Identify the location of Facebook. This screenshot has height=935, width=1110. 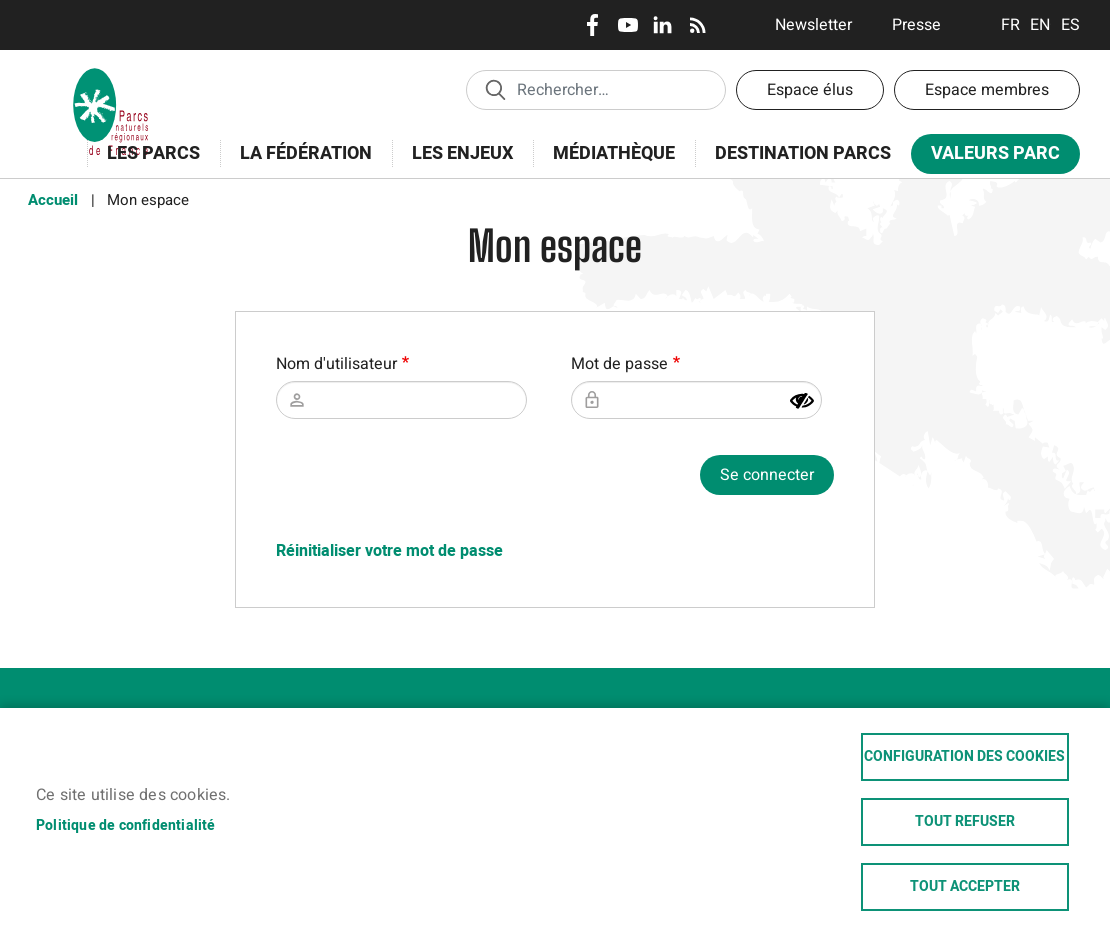
(592, 25).